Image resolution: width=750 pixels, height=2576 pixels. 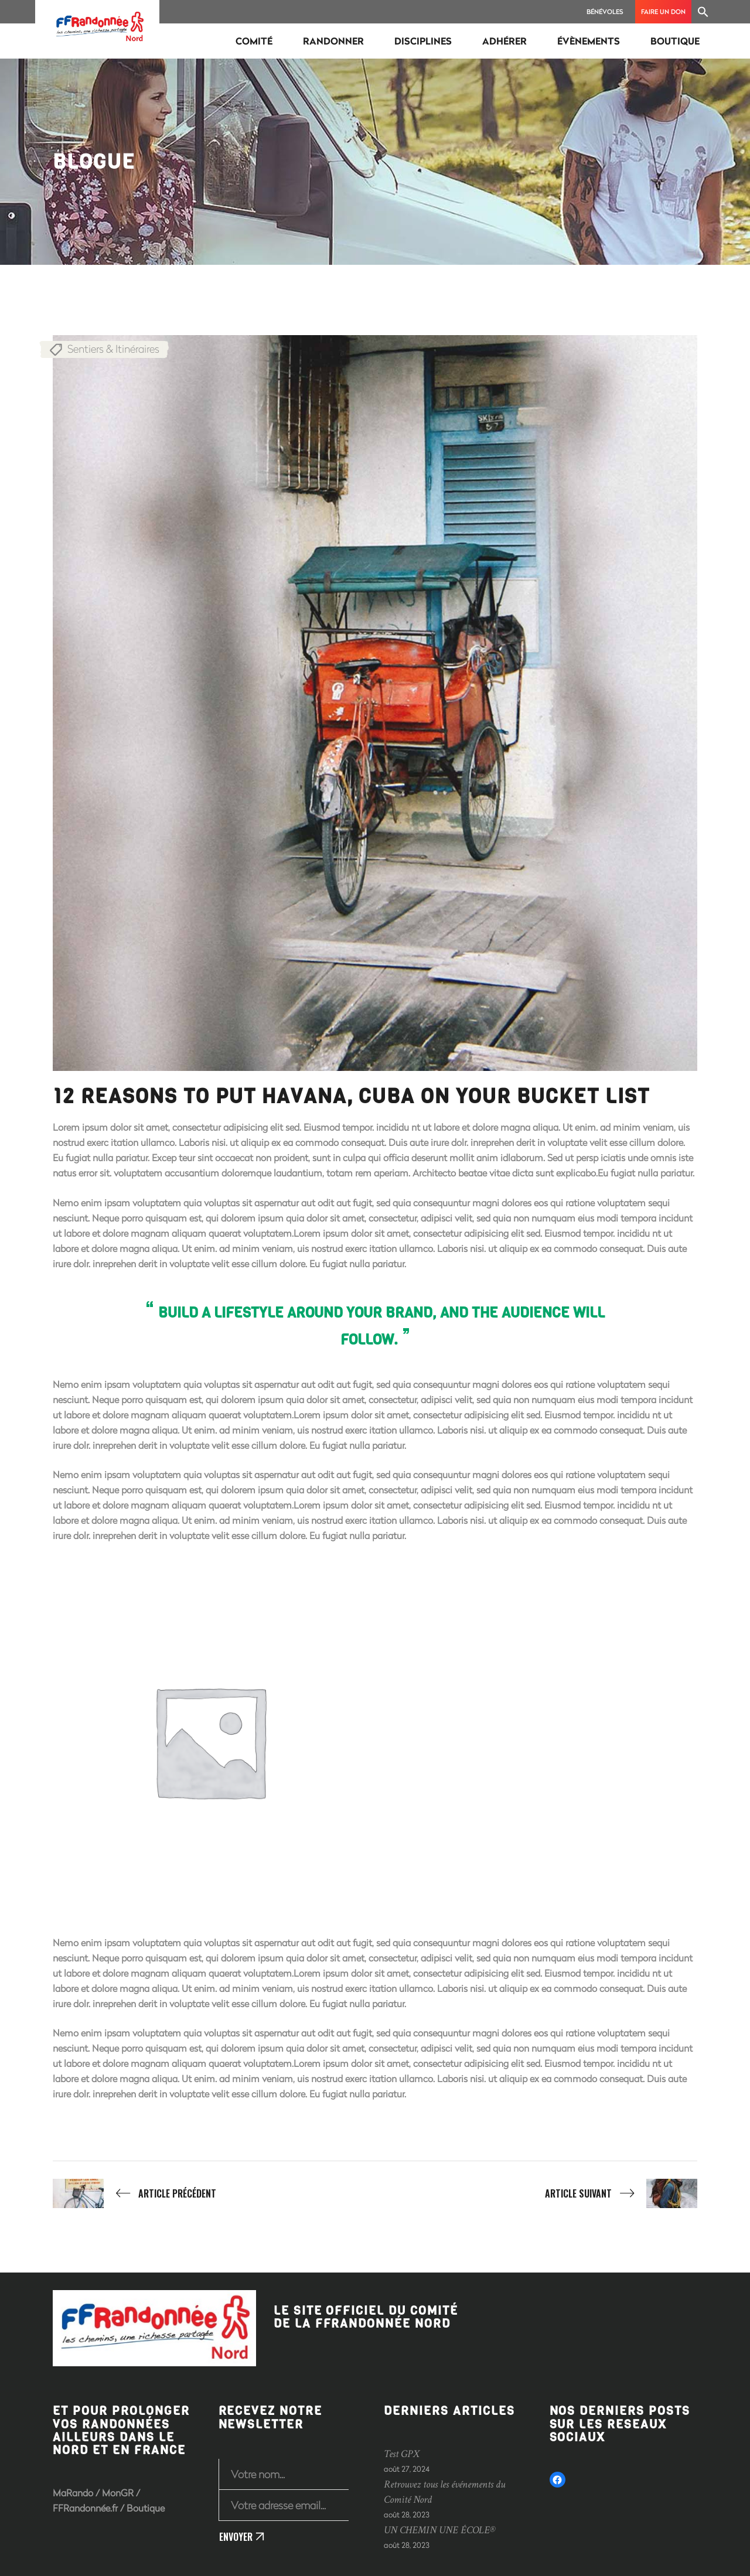 I want to click on Sentiers & Itinéraires, so click(x=113, y=349).